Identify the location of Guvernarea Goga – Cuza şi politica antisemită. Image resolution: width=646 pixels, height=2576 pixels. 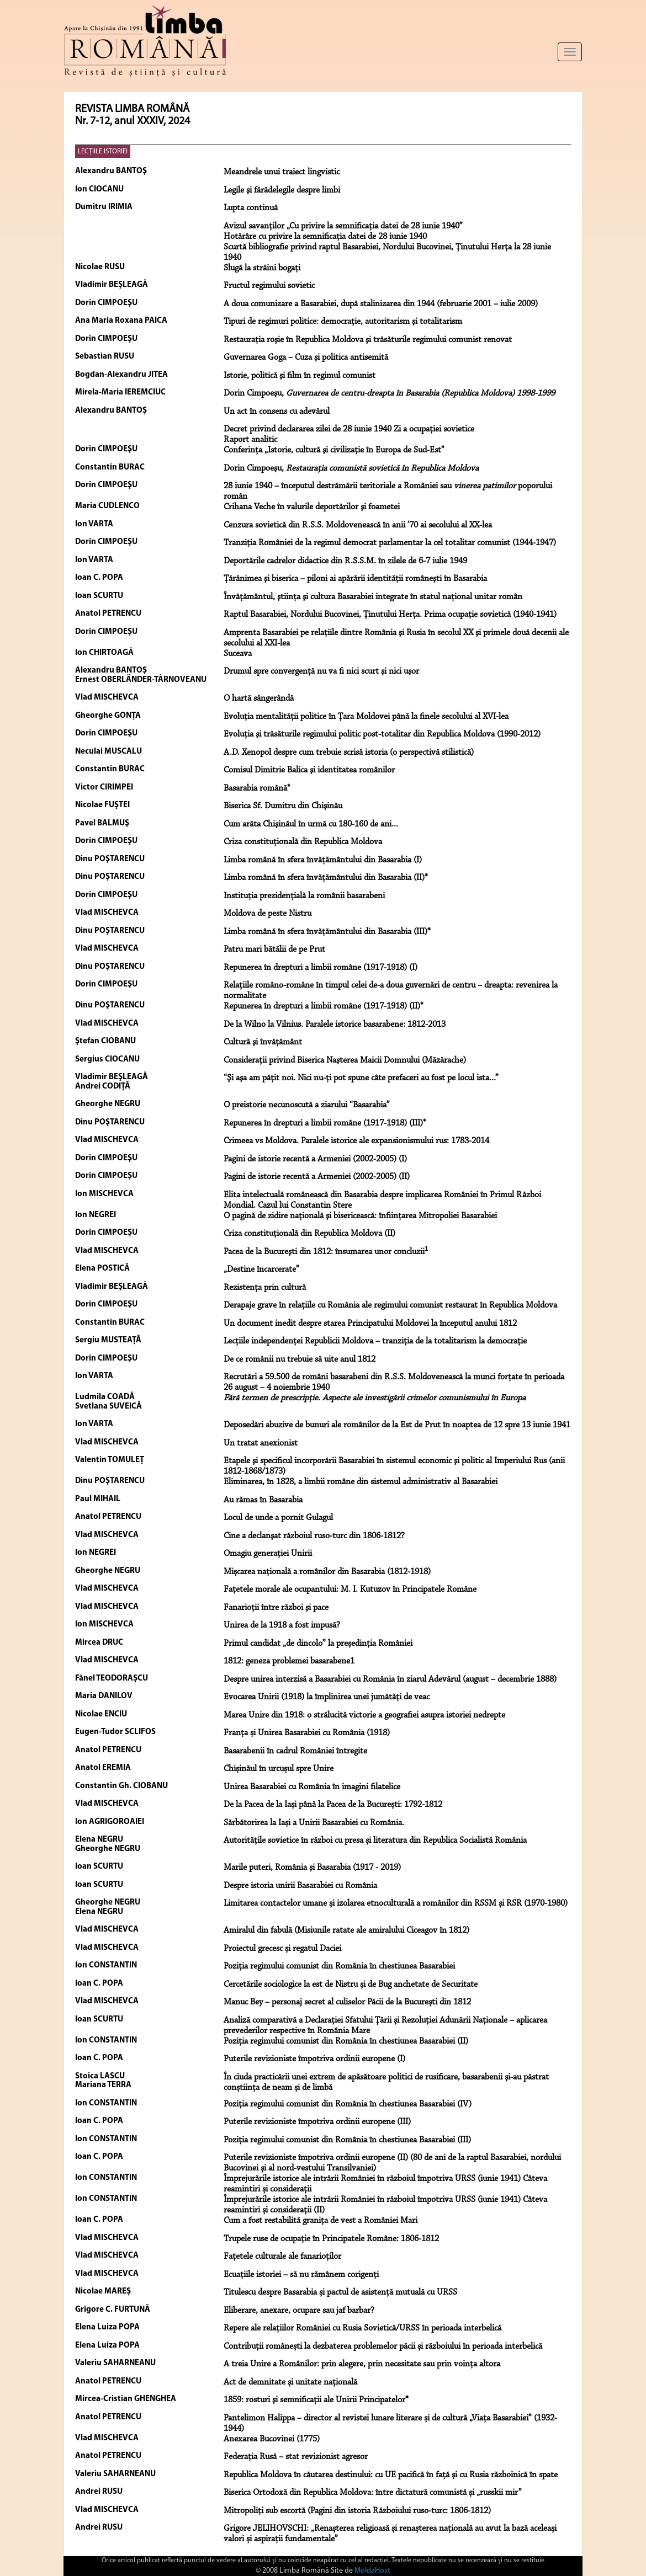
(306, 357).